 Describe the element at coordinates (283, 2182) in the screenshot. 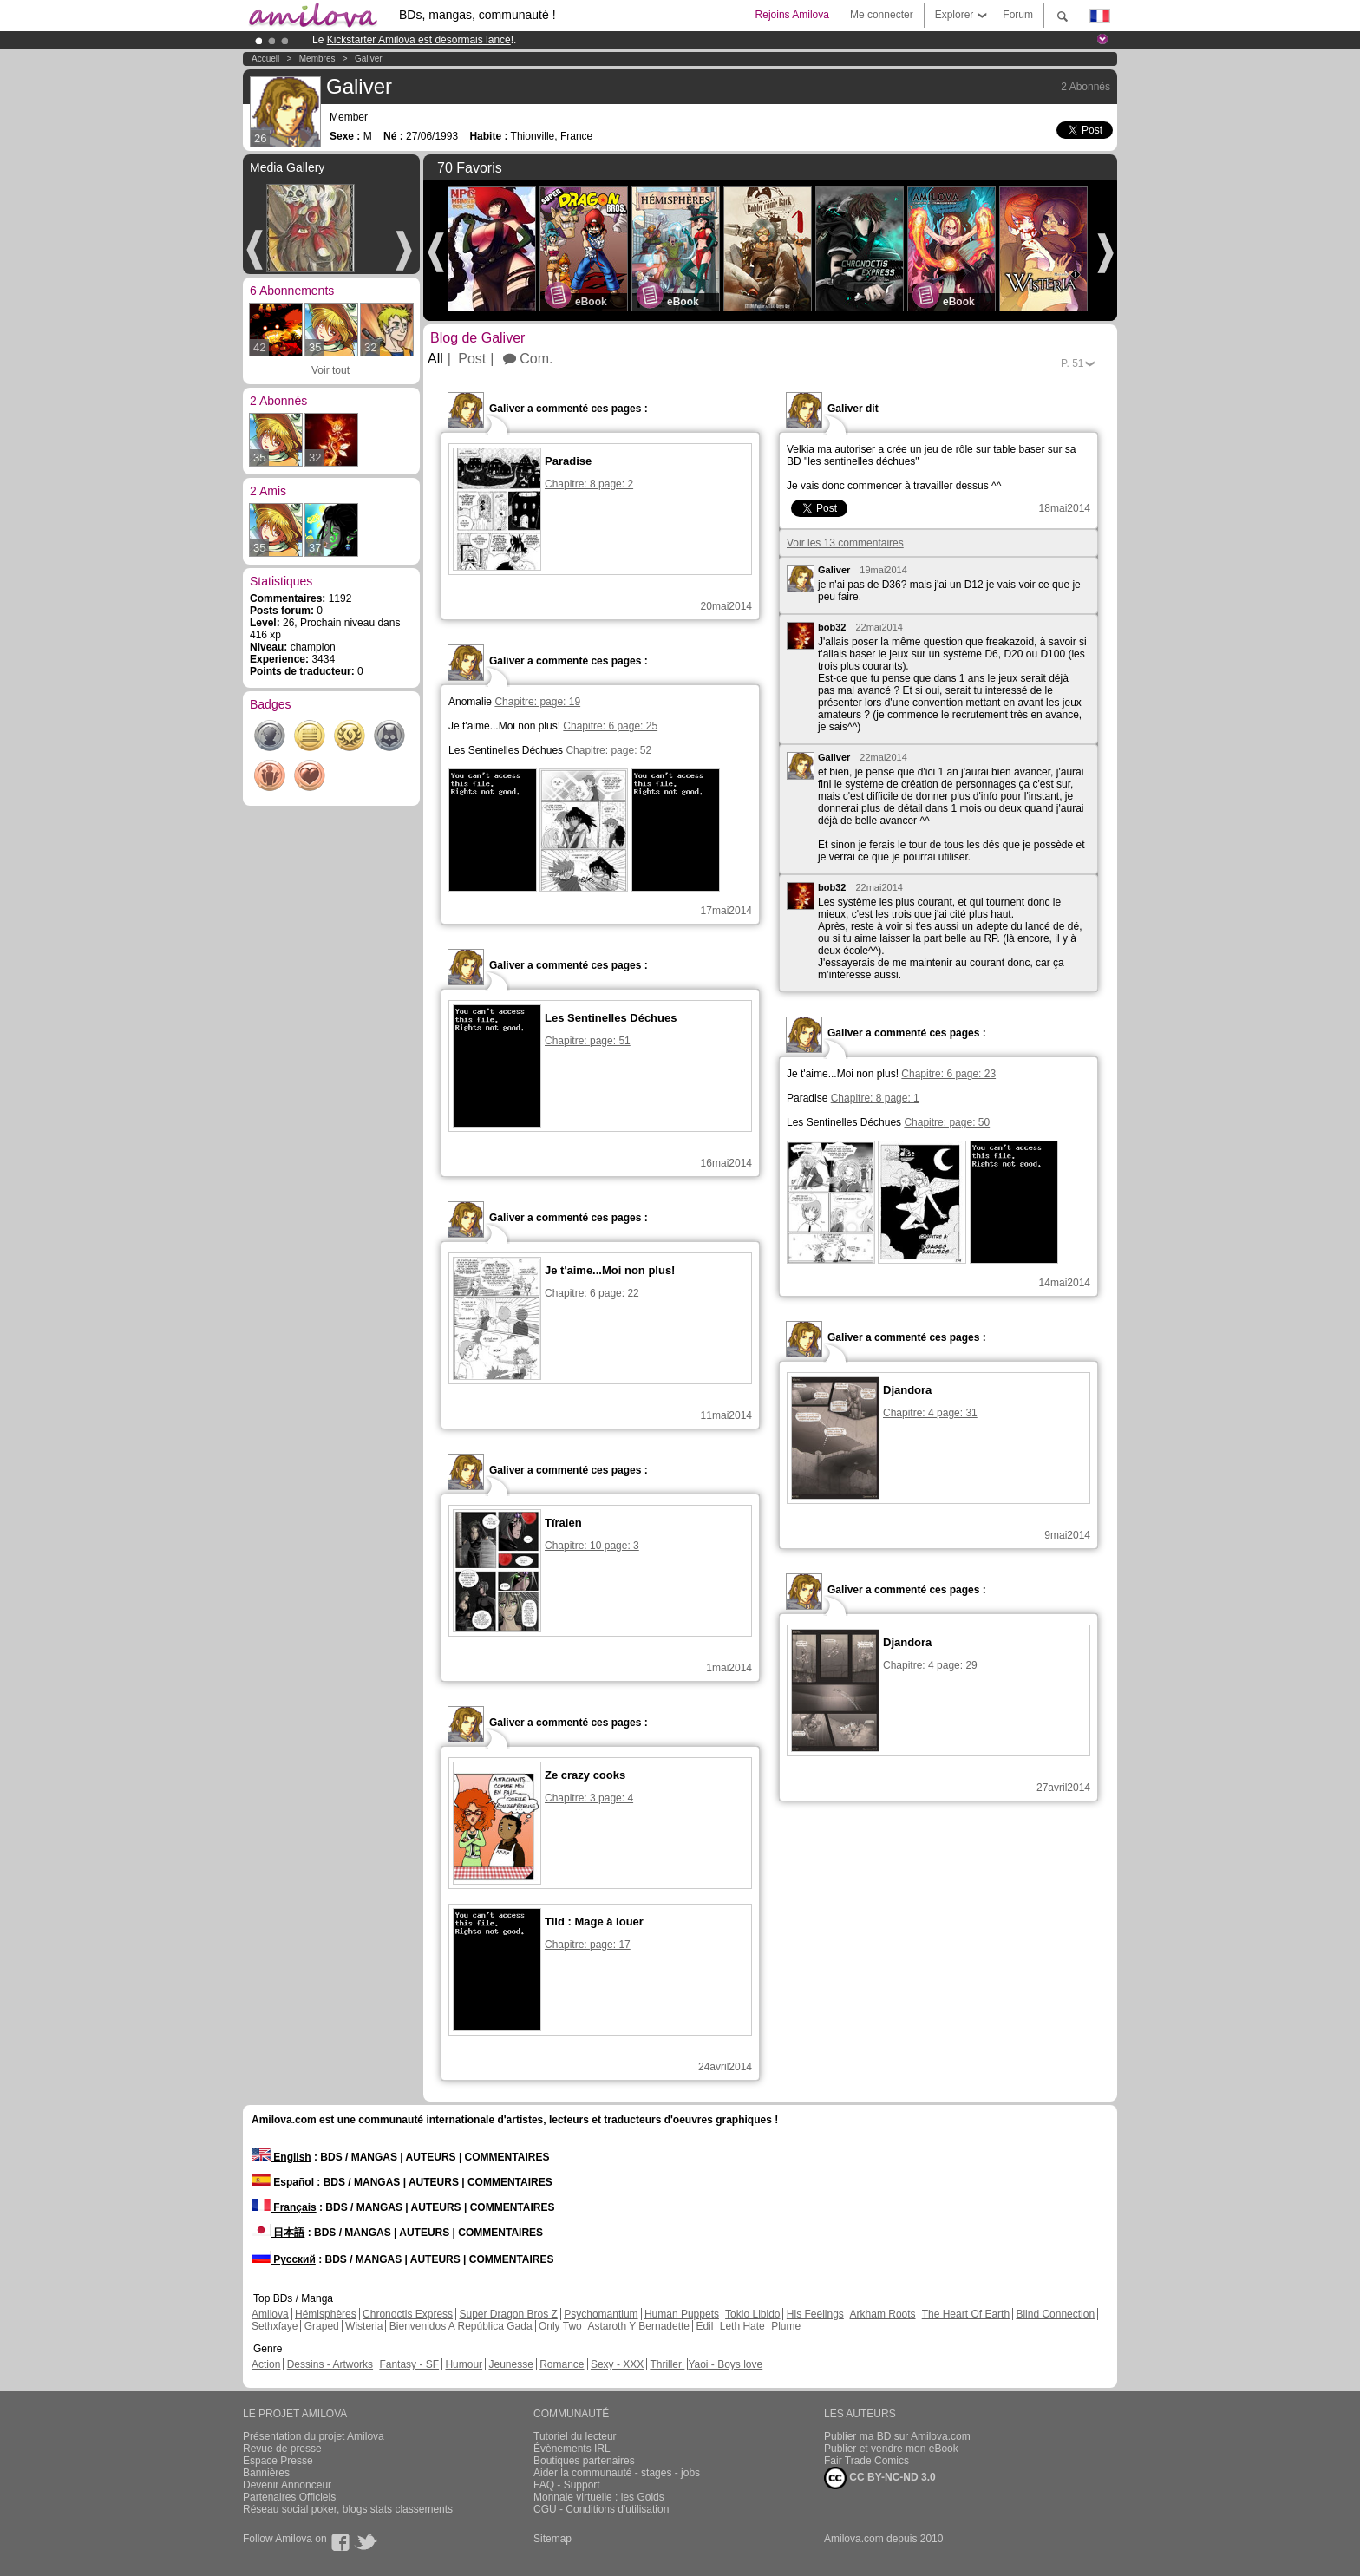

I see `Español` at that location.